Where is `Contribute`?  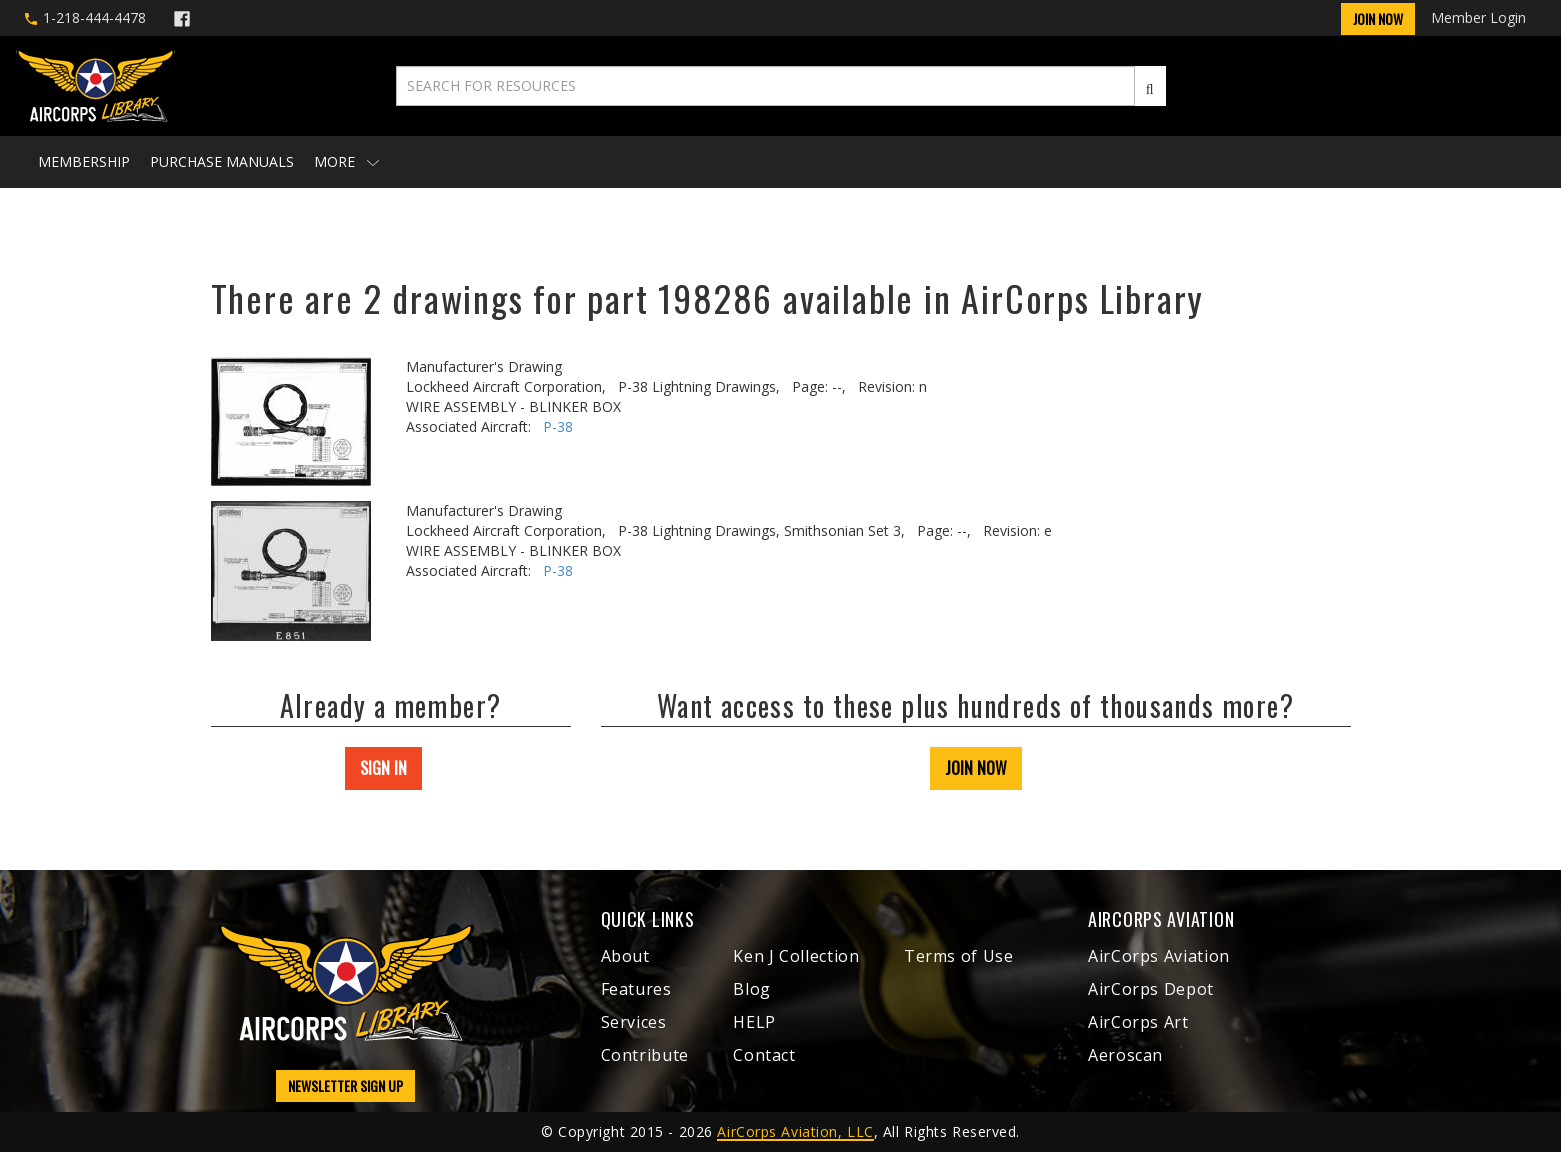
Contribute is located at coordinates (645, 1055).